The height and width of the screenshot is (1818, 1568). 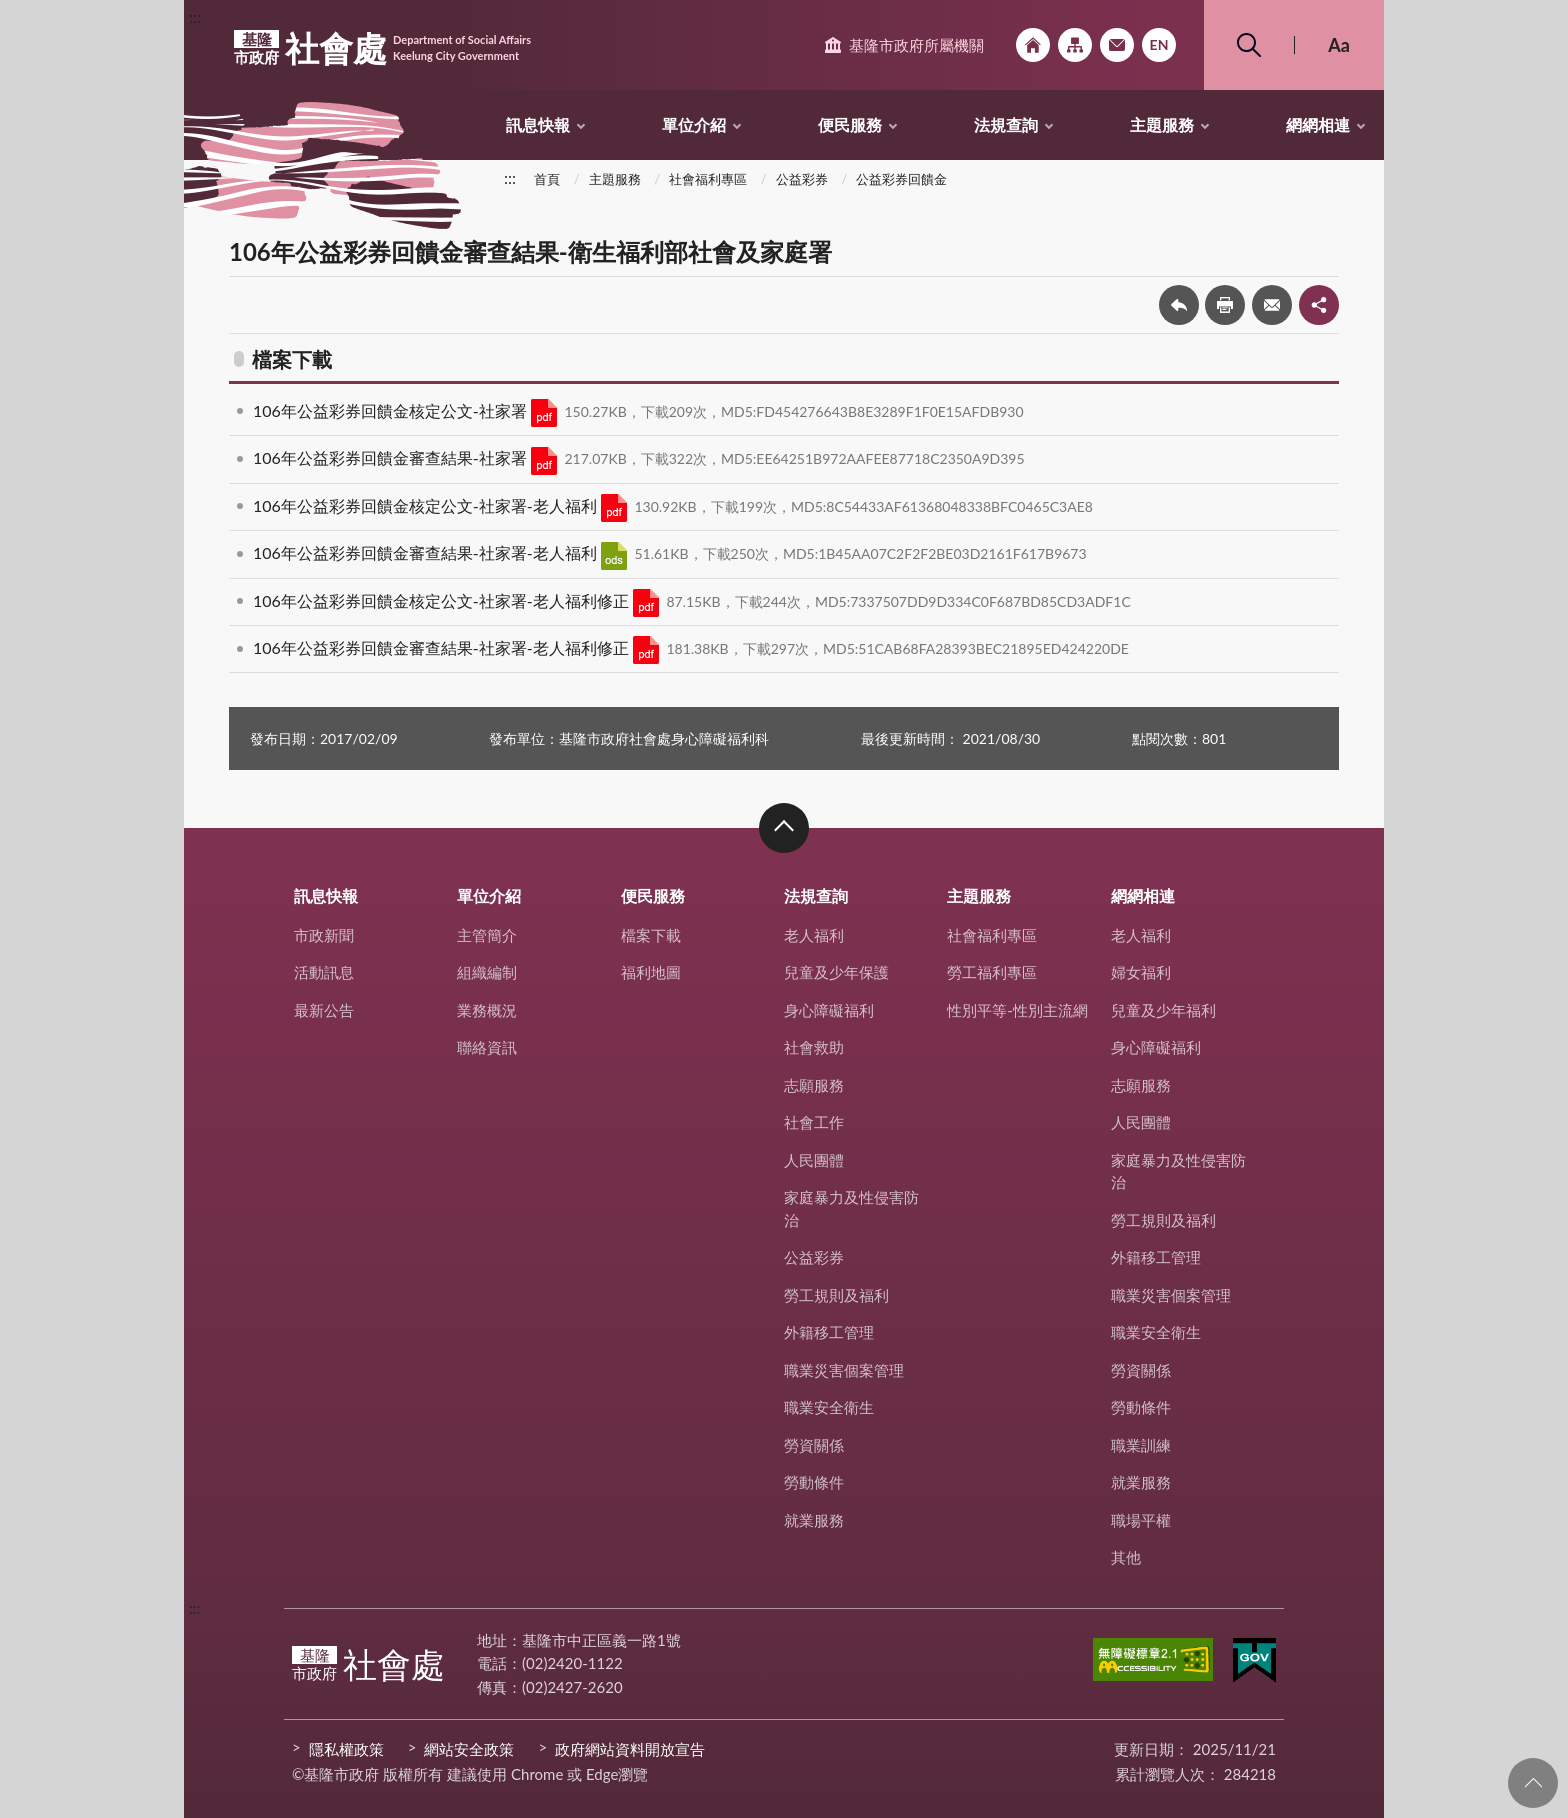 I want to click on 政府網站資料開放宣告, so click(x=630, y=1749).